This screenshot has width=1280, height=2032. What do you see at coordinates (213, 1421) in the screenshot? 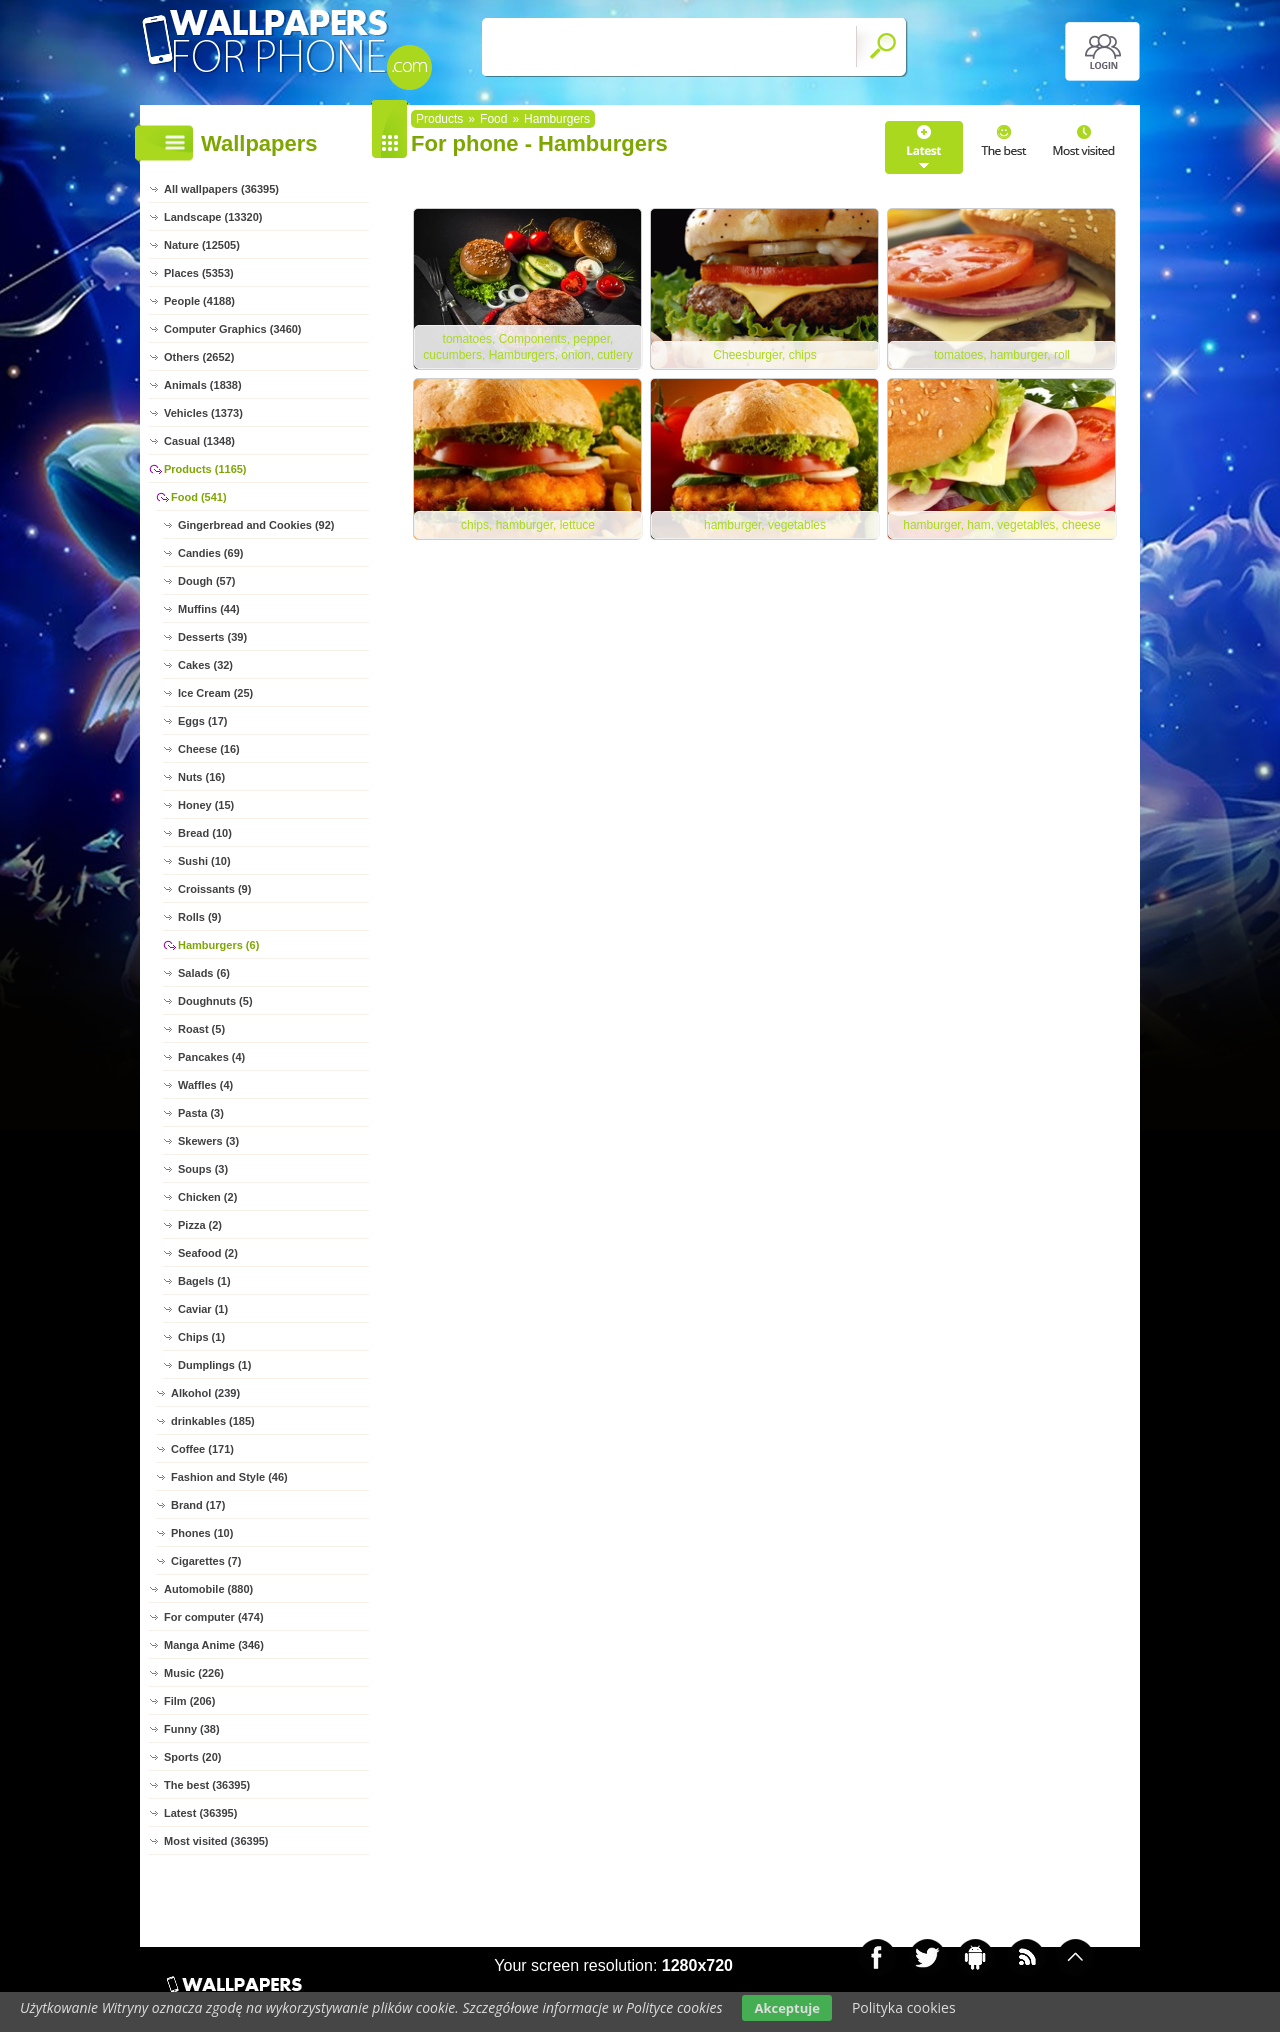
I see `drinkables (185)` at bounding box center [213, 1421].